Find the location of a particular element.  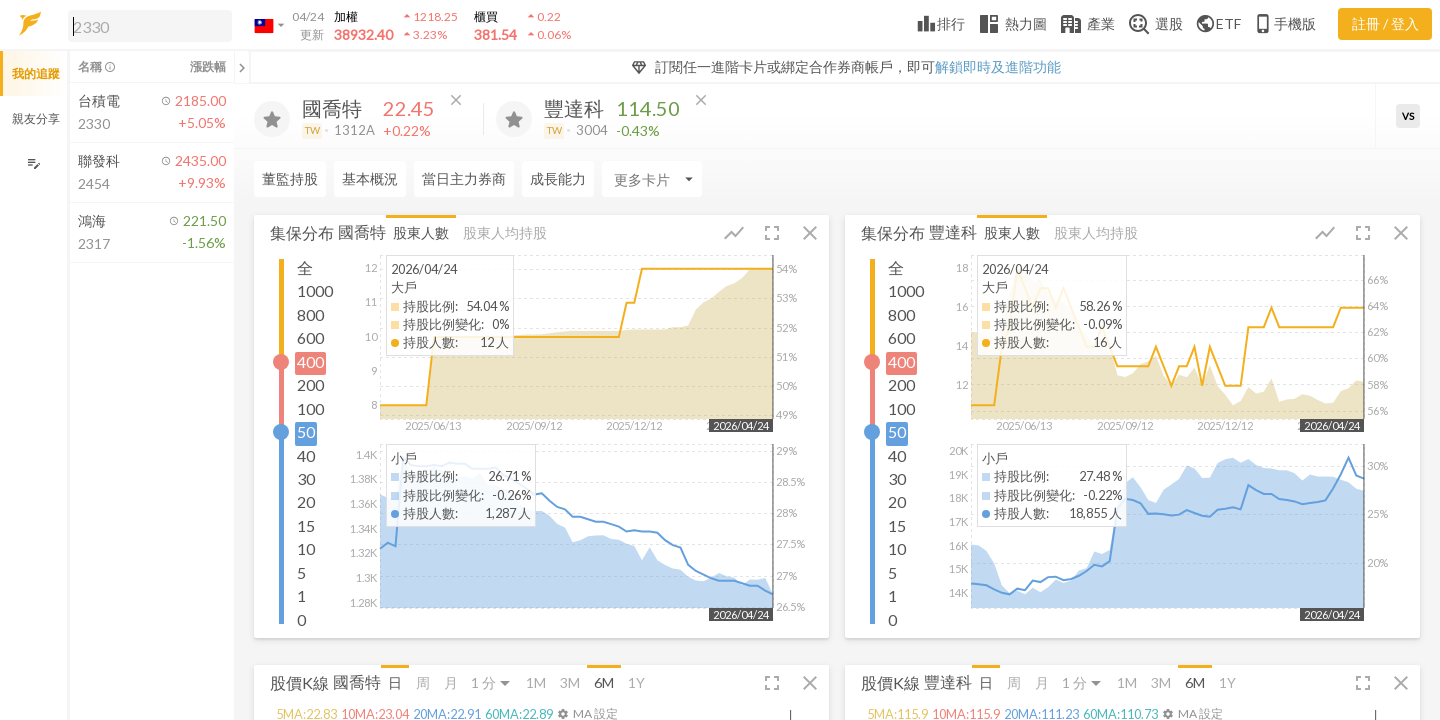

30 [button] is located at coordinates (306, 478).